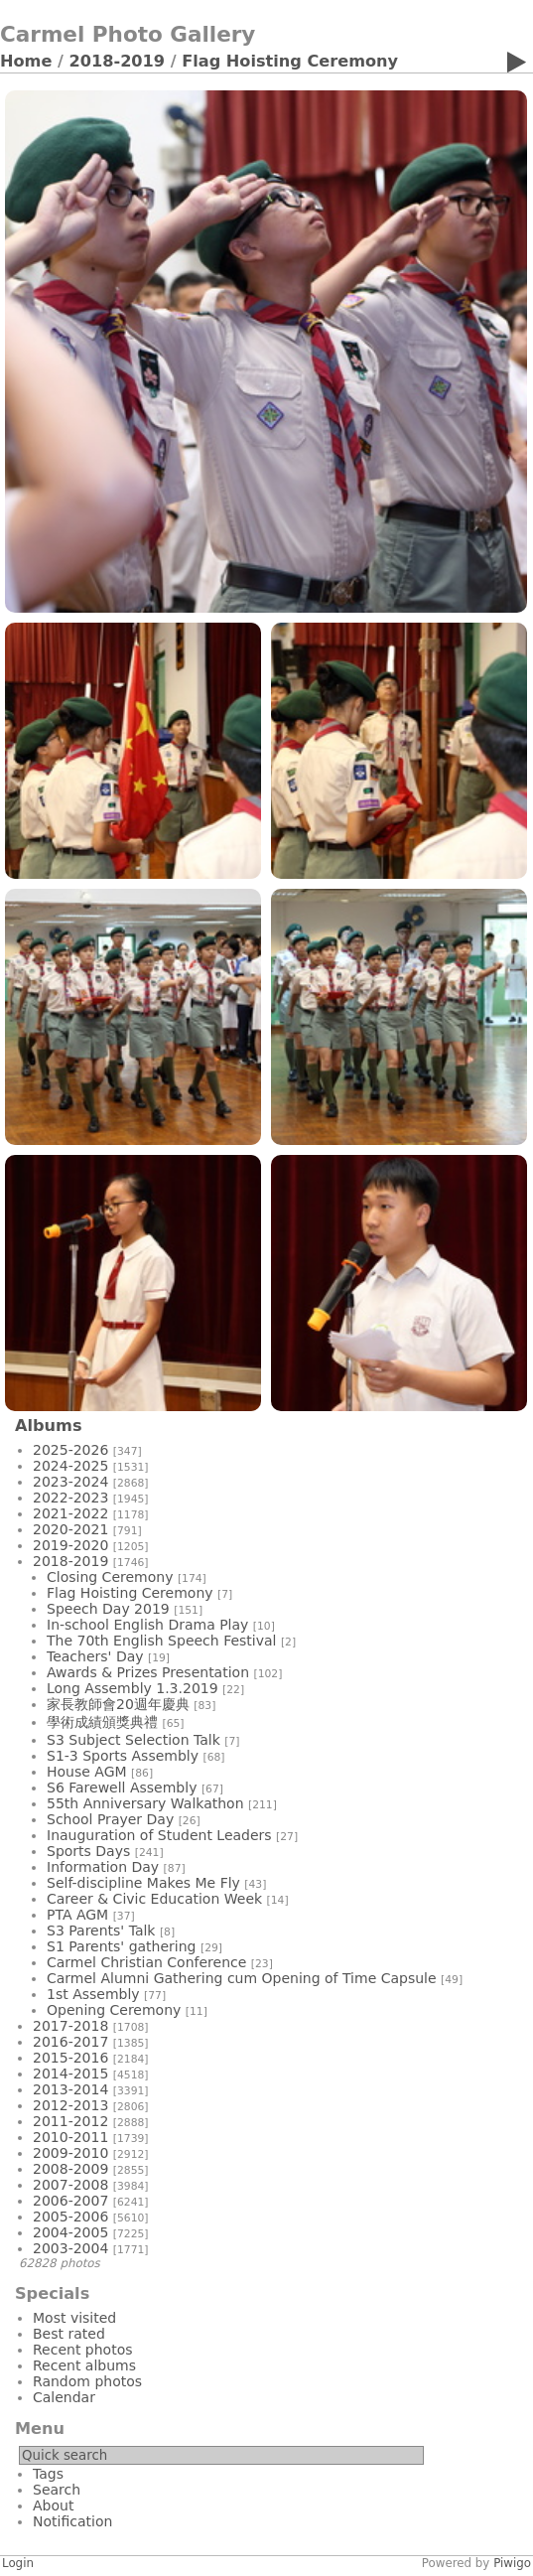 The width and height of the screenshot is (533, 2576). What do you see at coordinates (48, 1425) in the screenshot?
I see `Albums` at bounding box center [48, 1425].